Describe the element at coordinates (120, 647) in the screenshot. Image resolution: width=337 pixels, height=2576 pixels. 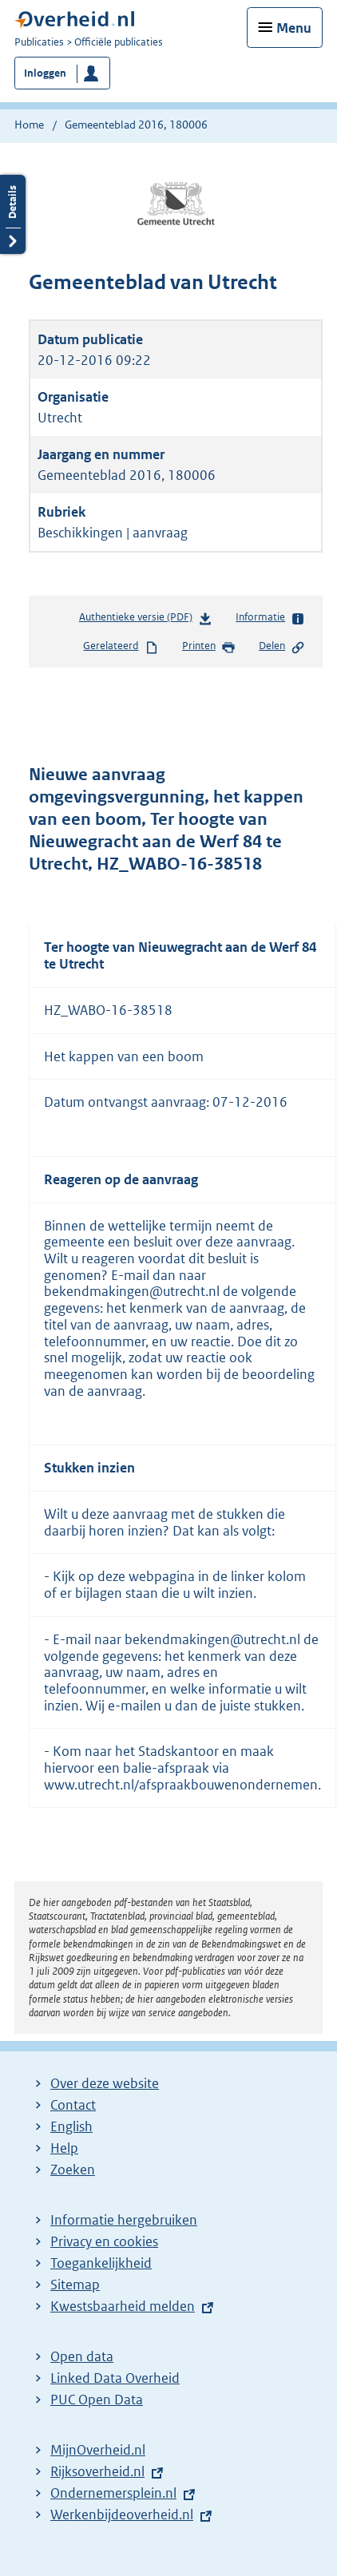
I see `Gerelateerd` at that location.